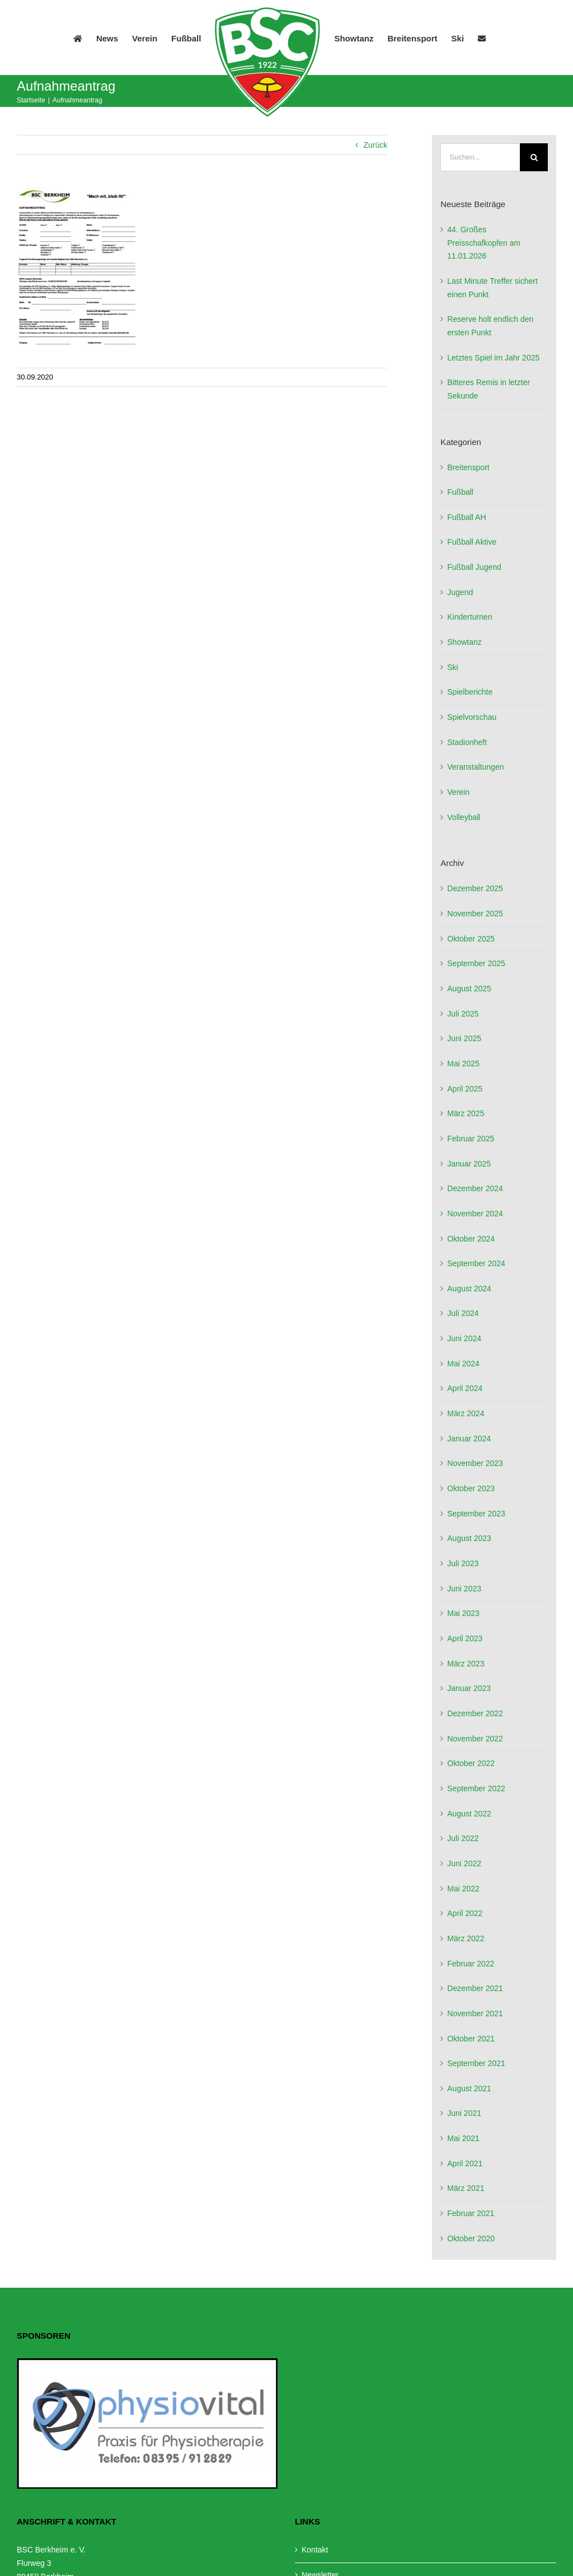 This screenshot has height=2576, width=573. What do you see at coordinates (463, 817) in the screenshot?
I see `Volleyball` at bounding box center [463, 817].